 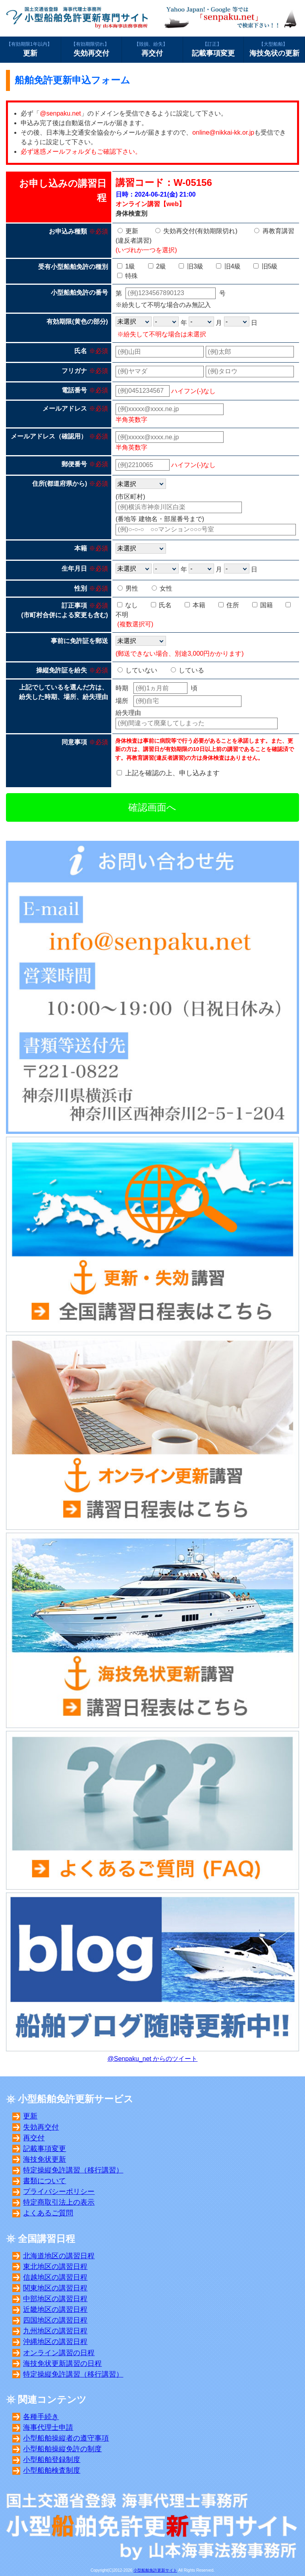 What do you see at coordinates (59, 2192) in the screenshot?
I see `プライバシーポリシー` at bounding box center [59, 2192].